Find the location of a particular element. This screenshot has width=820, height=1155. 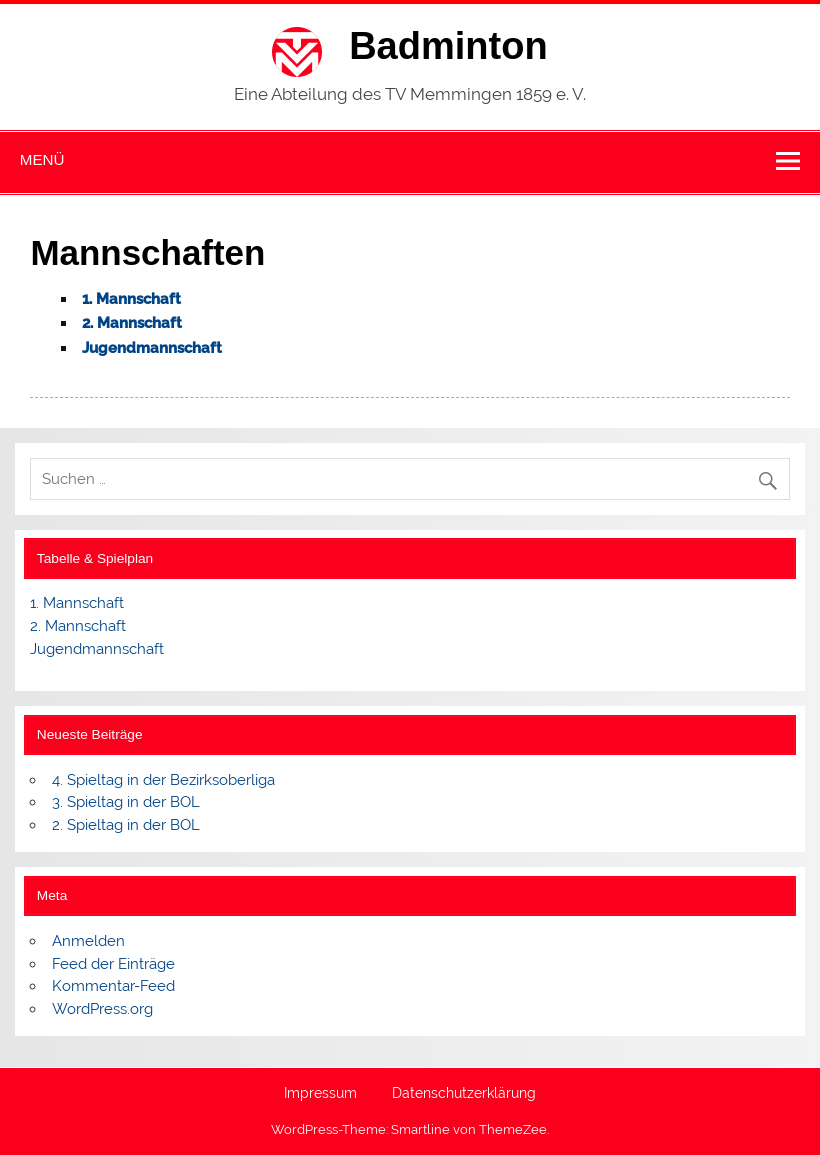

2. Spieltag in der BOL is located at coordinates (126, 825).